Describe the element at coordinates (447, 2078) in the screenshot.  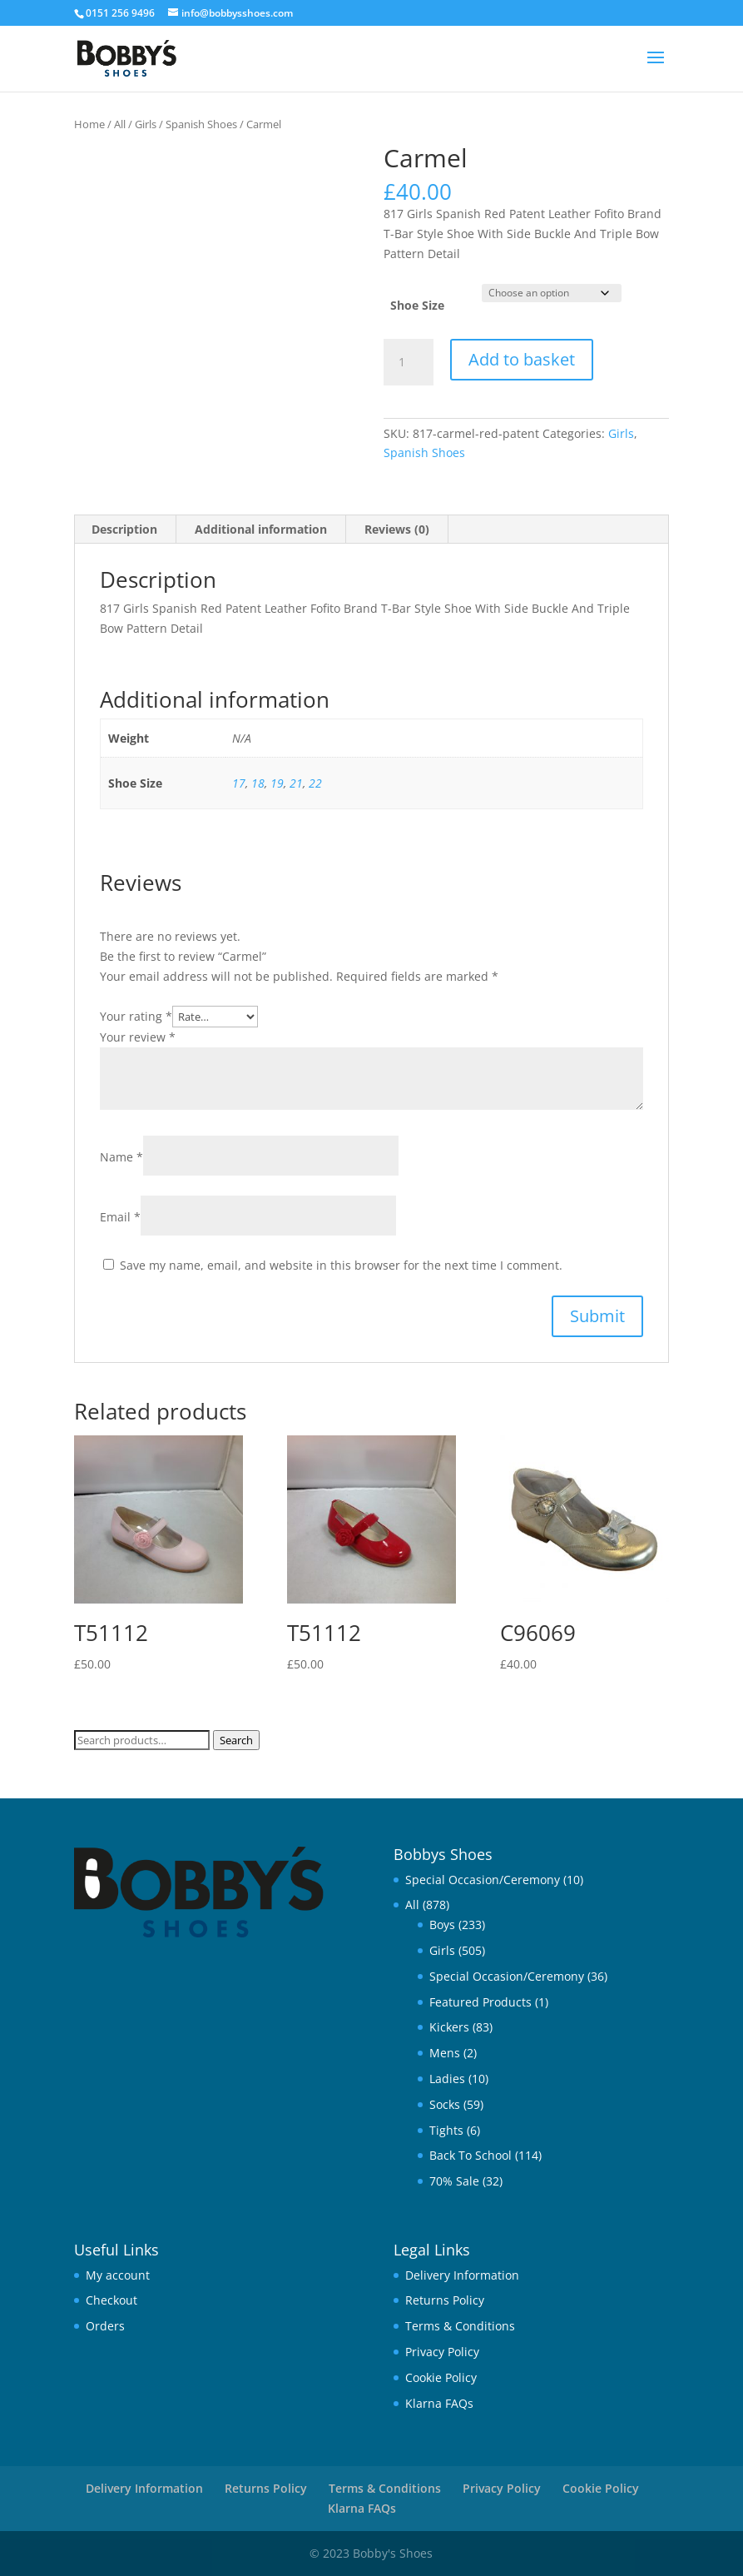
I see `Ladies` at that location.